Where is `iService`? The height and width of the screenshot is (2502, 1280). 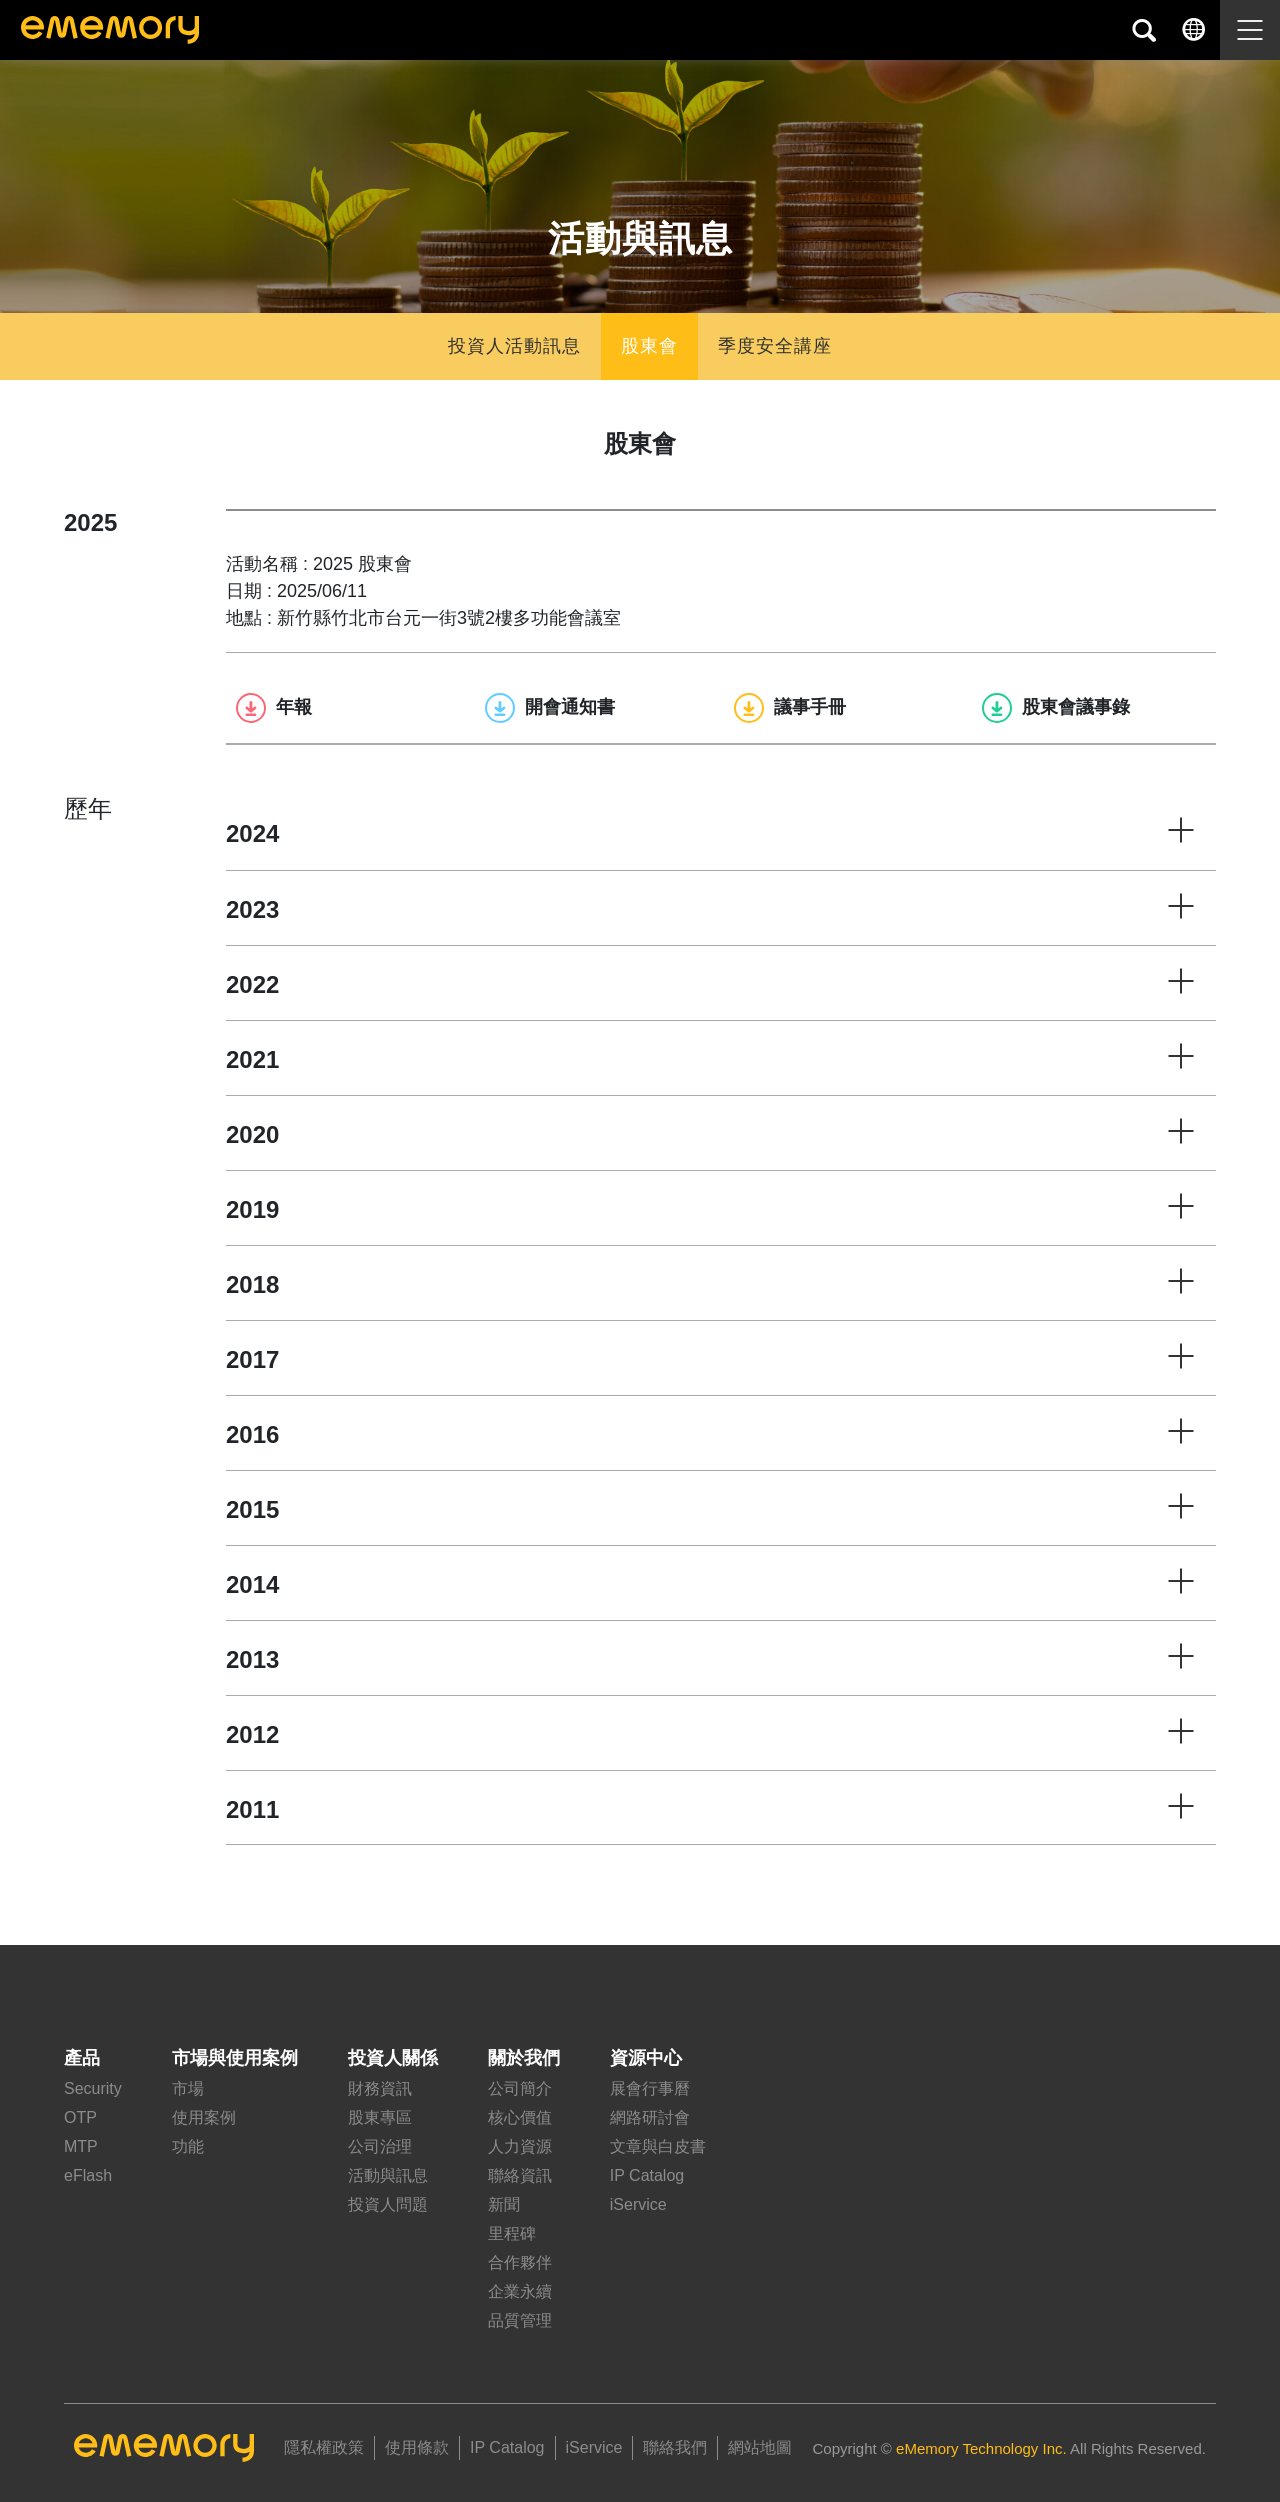 iService is located at coordinates (638, 2204).